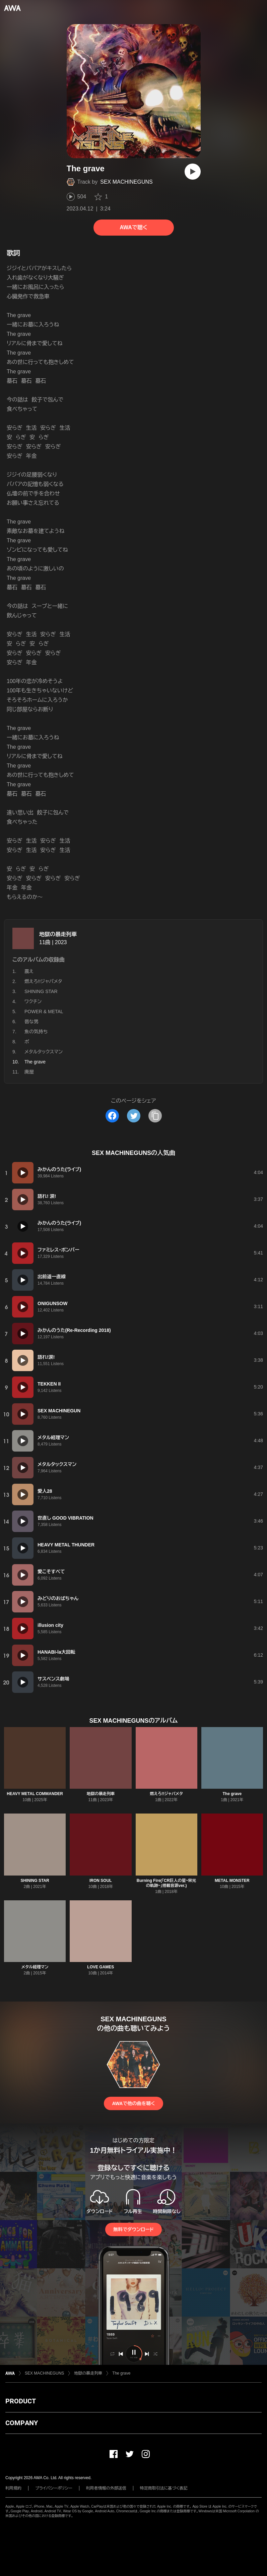 The width and height of the screenshot is (267, 2576). I want to click on 燃えろ!!ジャパメタ, so click(43, 981).